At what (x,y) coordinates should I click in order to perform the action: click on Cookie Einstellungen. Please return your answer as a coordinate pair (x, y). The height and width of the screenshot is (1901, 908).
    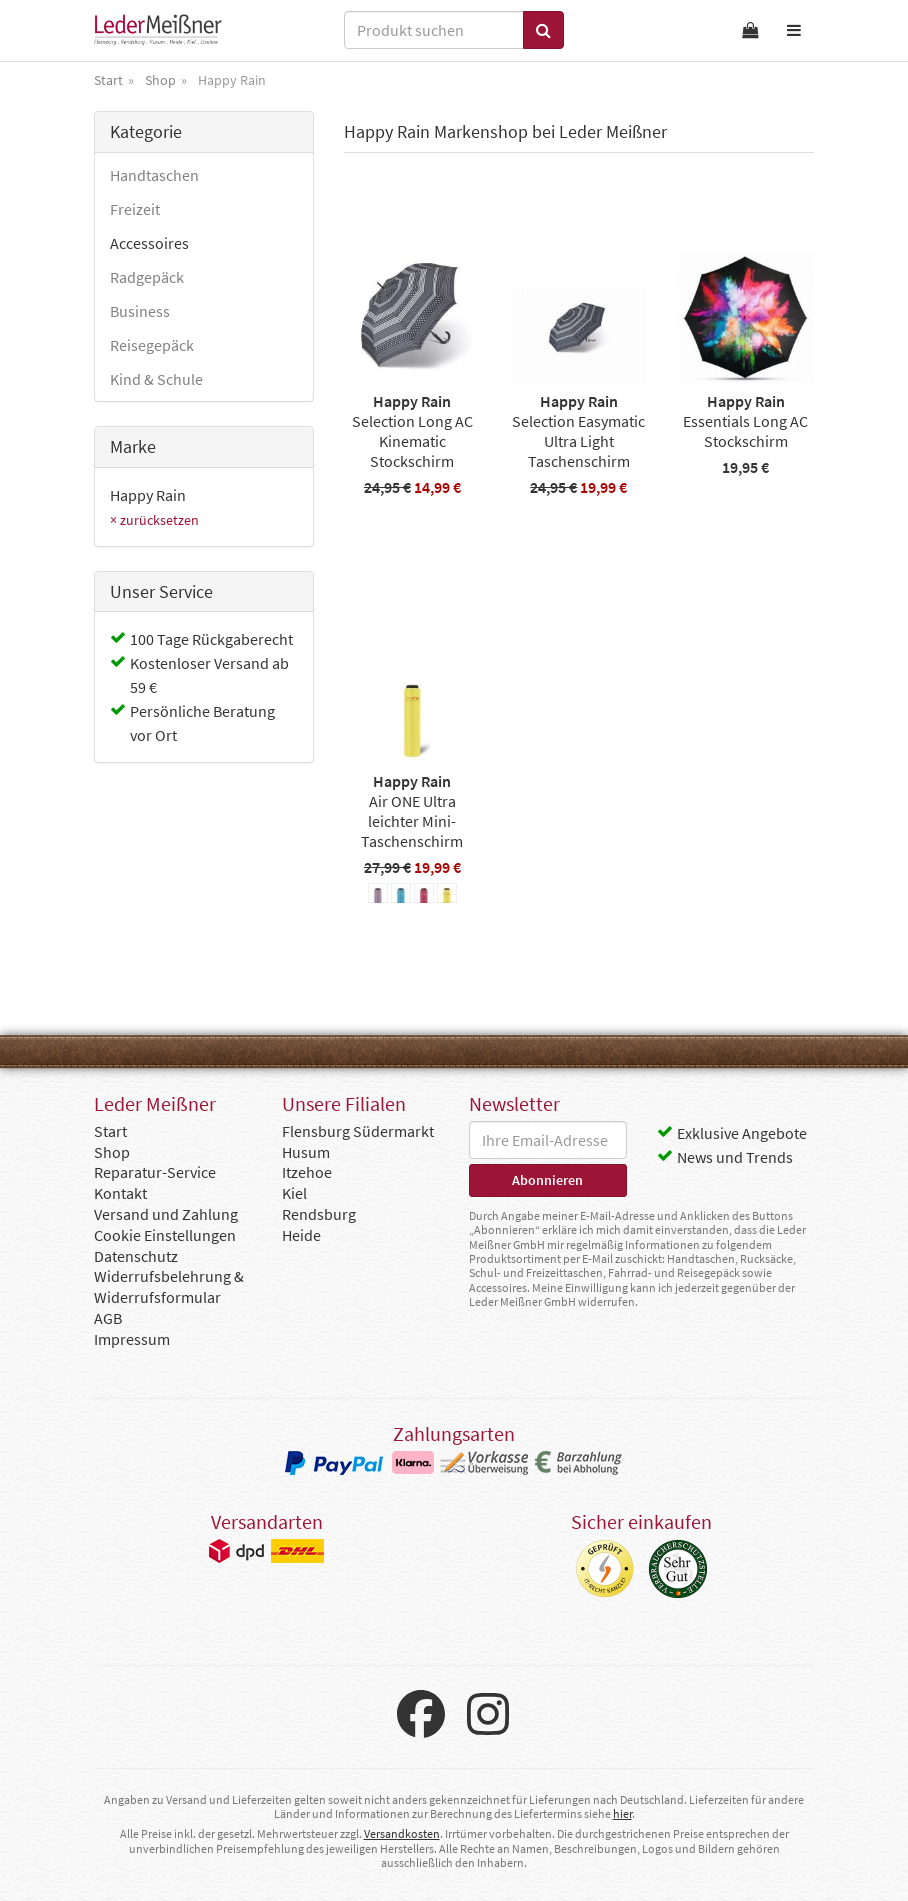
    Looking at the image, I should click on (165, 1235).